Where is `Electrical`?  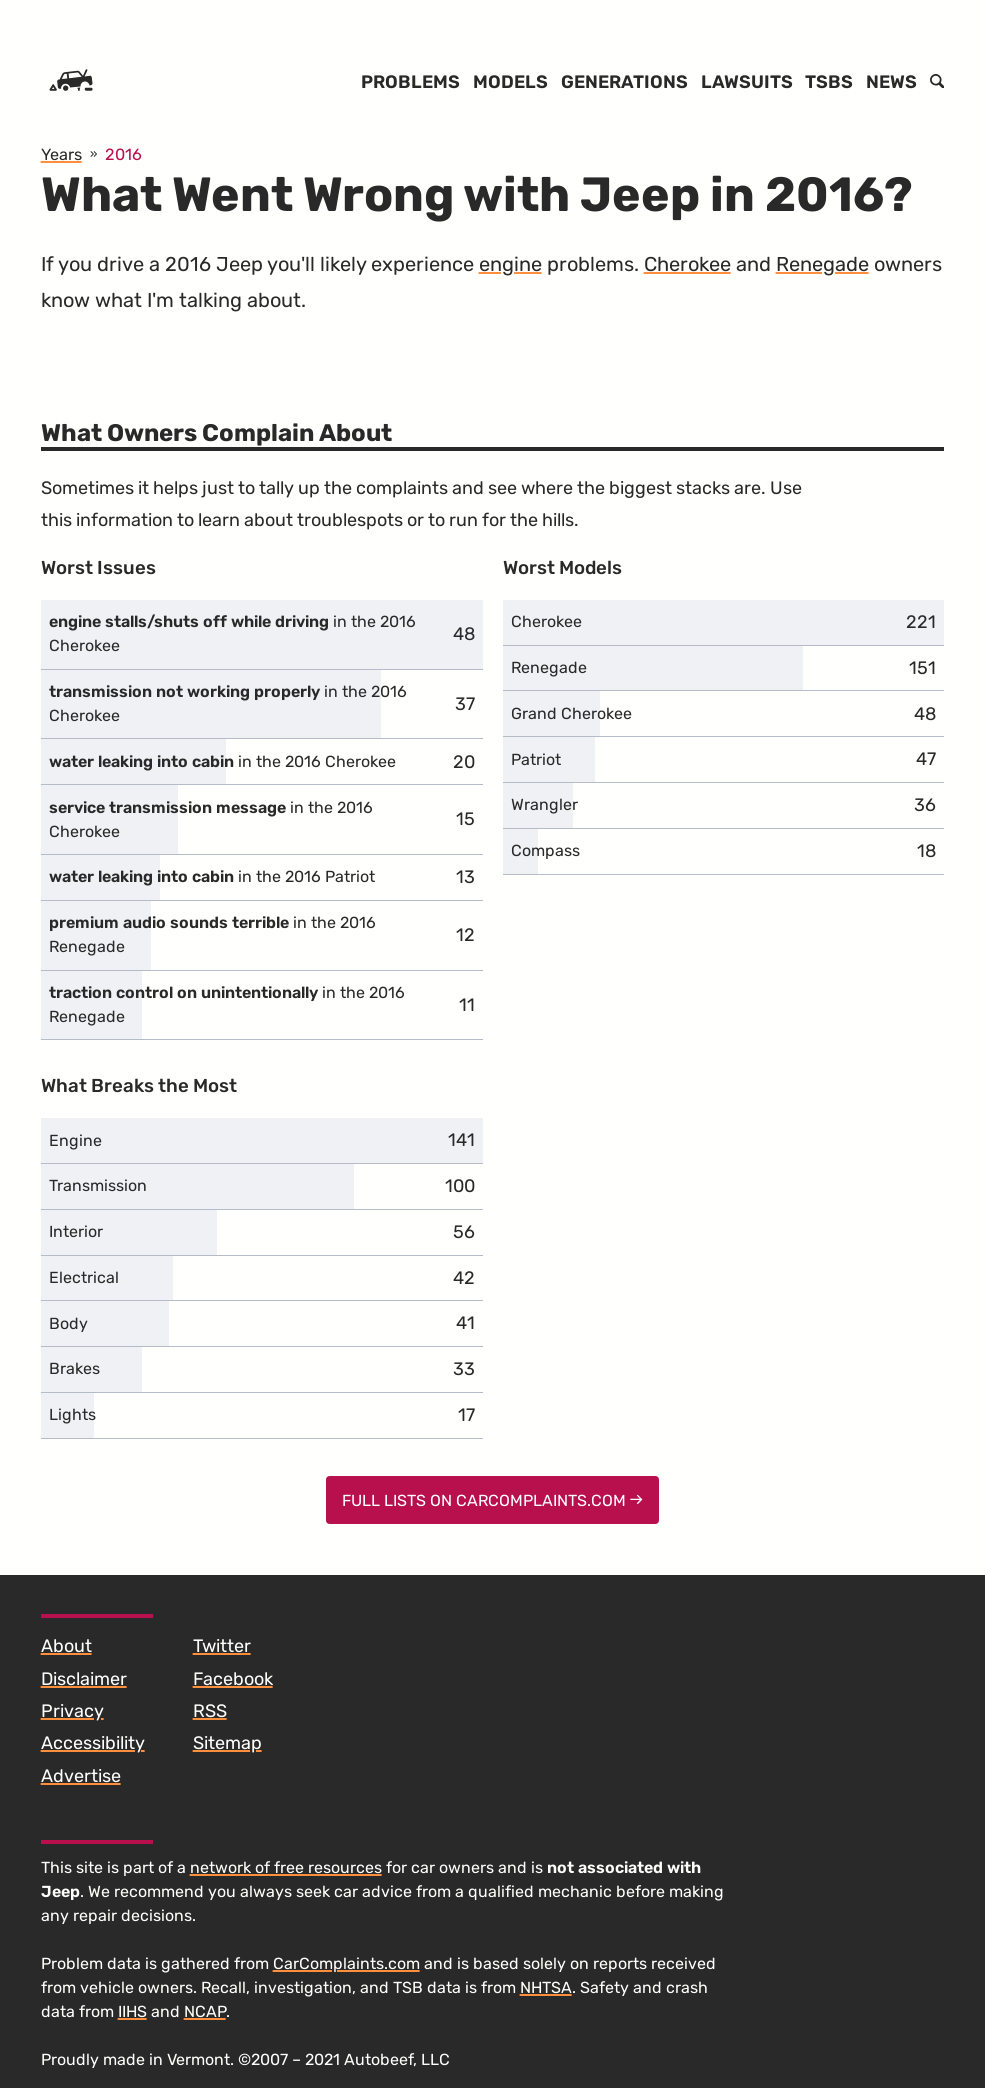 Electrical is located at coordinates (84, 1277).